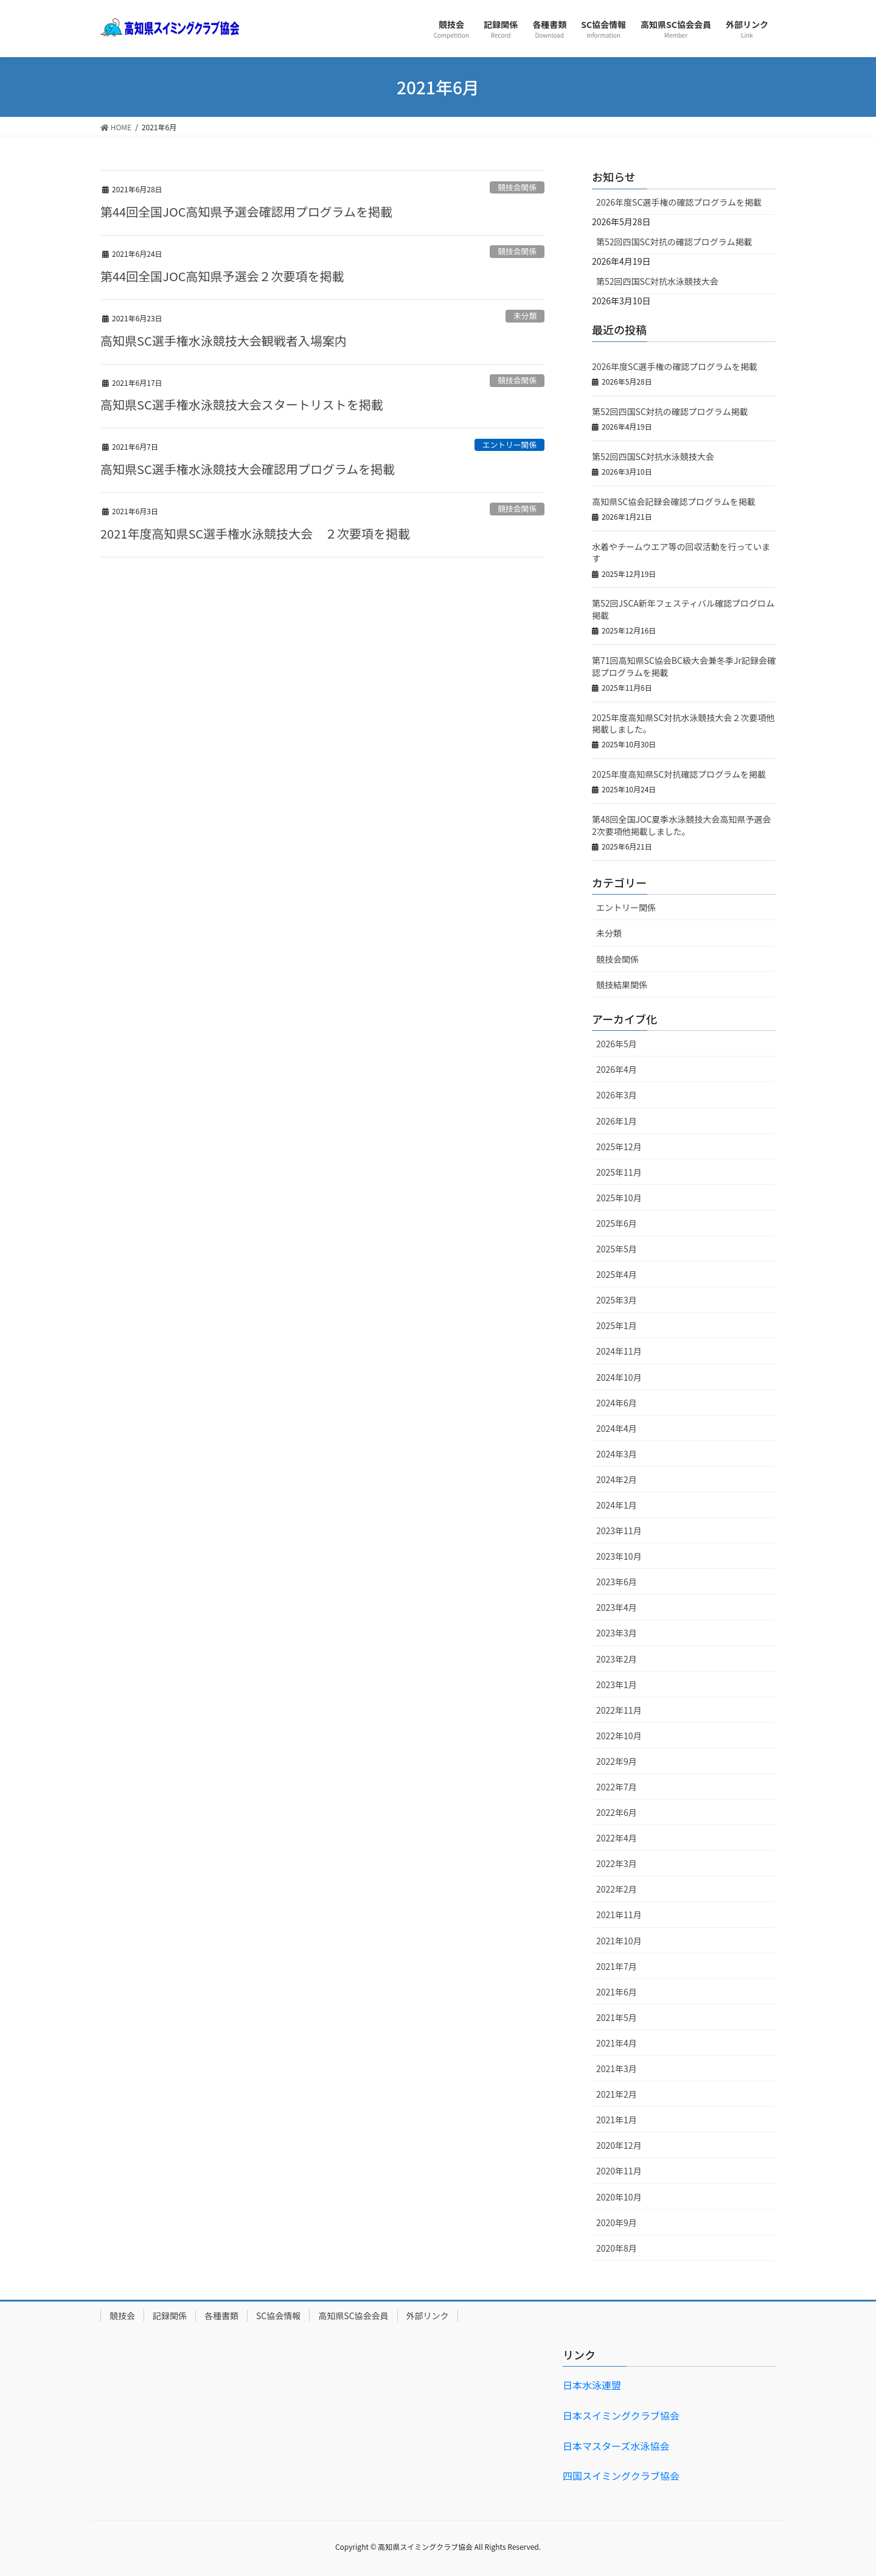  What do you see at coordinates (170, 2315) in the screenshot?
I see `記録関係` at bounding box center [170, 2315].